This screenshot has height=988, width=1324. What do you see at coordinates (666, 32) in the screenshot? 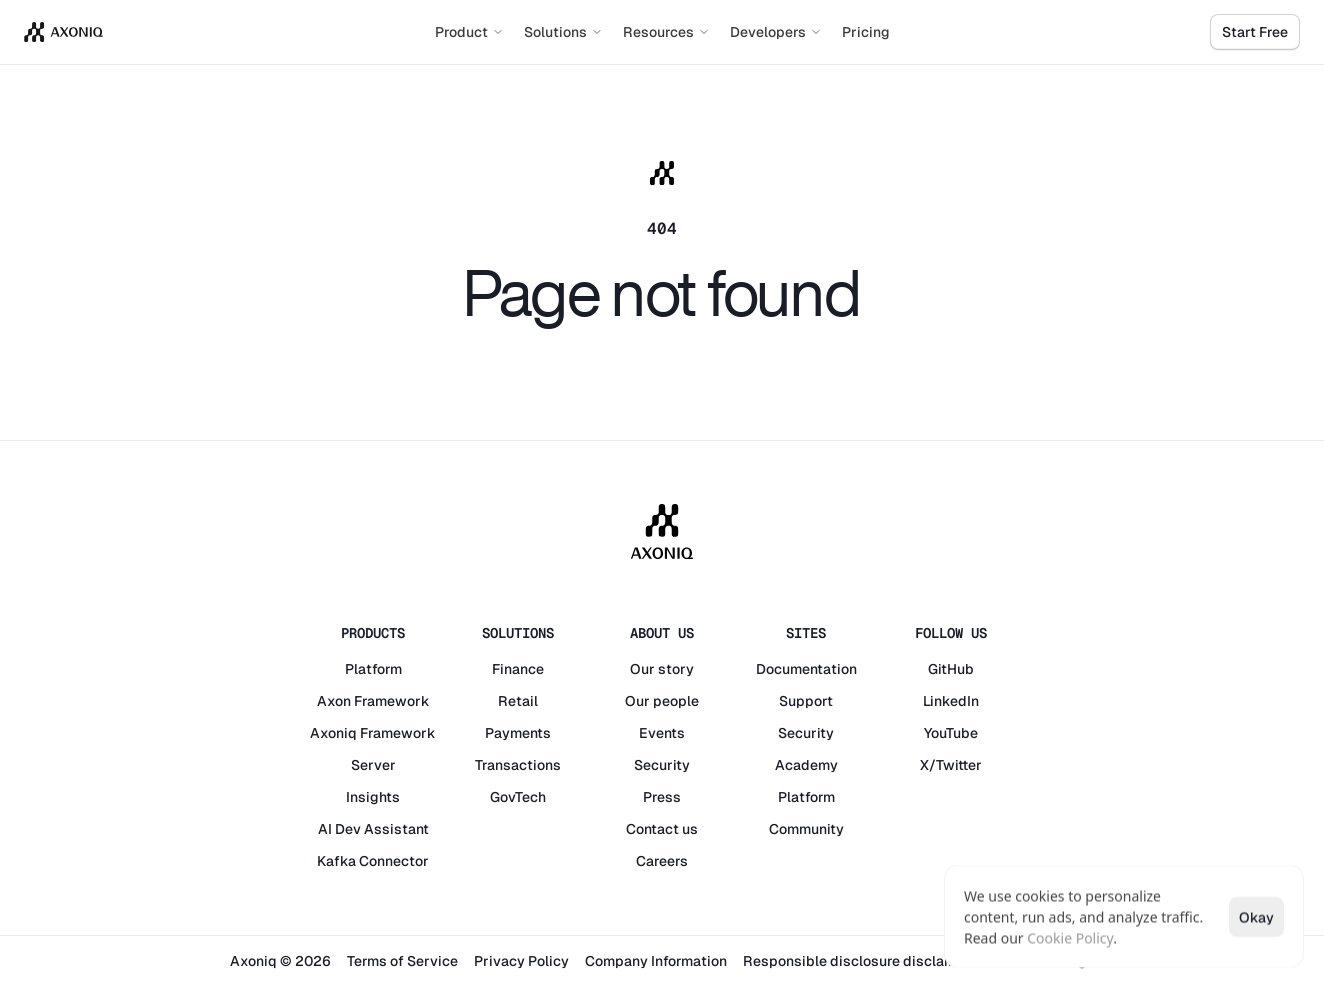
I see `Resources` at bounding box center [666, 32].